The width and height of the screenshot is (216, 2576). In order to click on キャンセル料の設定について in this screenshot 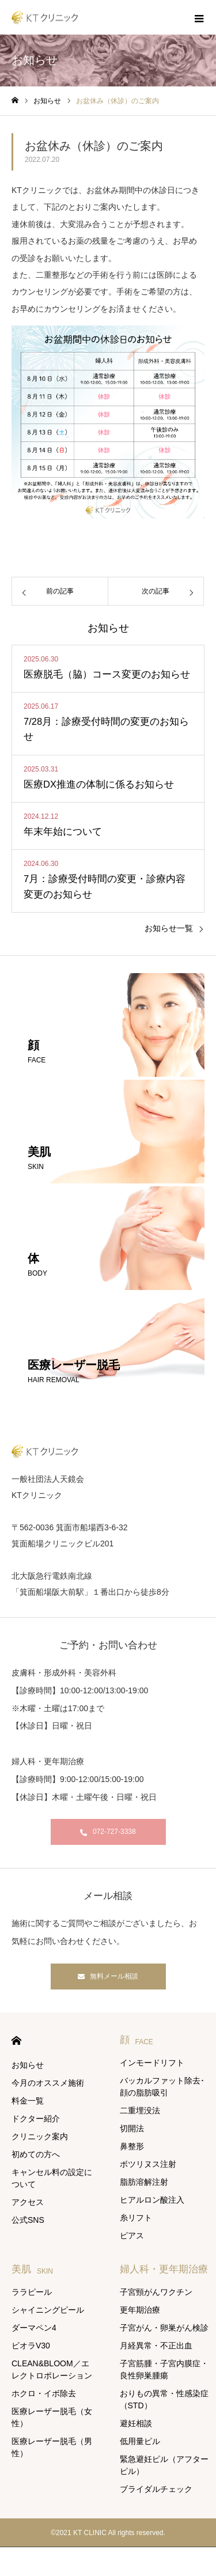, I will do `click(52, 2178)`.